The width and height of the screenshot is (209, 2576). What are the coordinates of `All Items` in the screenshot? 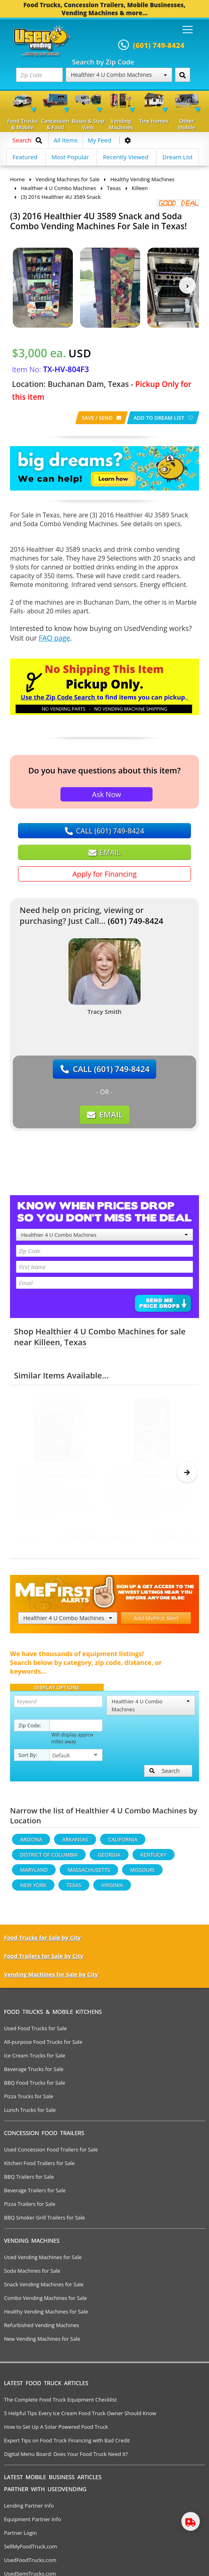 It's located at (66, 140).